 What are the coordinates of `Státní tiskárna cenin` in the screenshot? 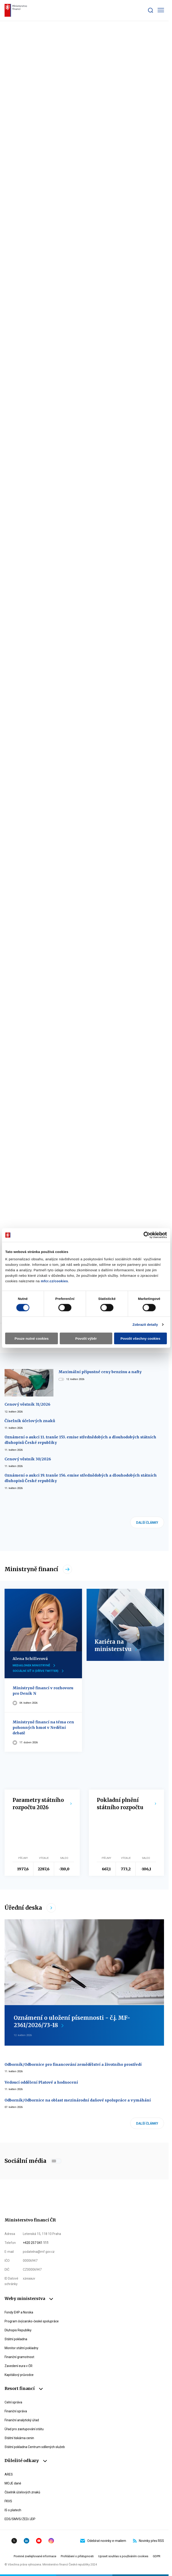 It's located at (19, 2438).